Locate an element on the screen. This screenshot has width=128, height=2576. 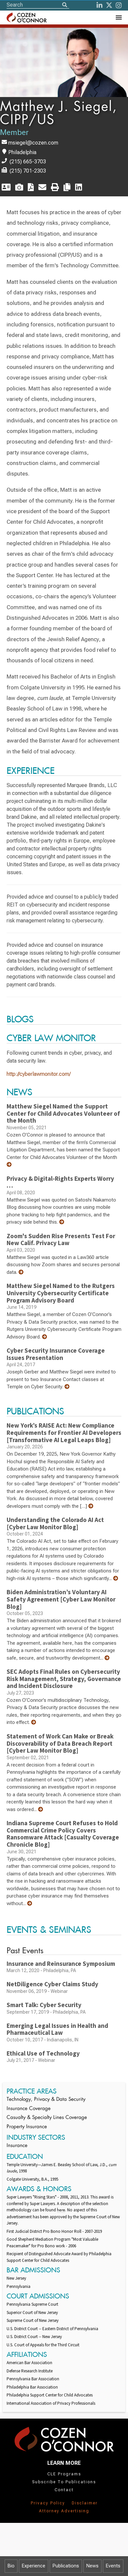
(215) 665-3703 is located at coordinates (28, 161).